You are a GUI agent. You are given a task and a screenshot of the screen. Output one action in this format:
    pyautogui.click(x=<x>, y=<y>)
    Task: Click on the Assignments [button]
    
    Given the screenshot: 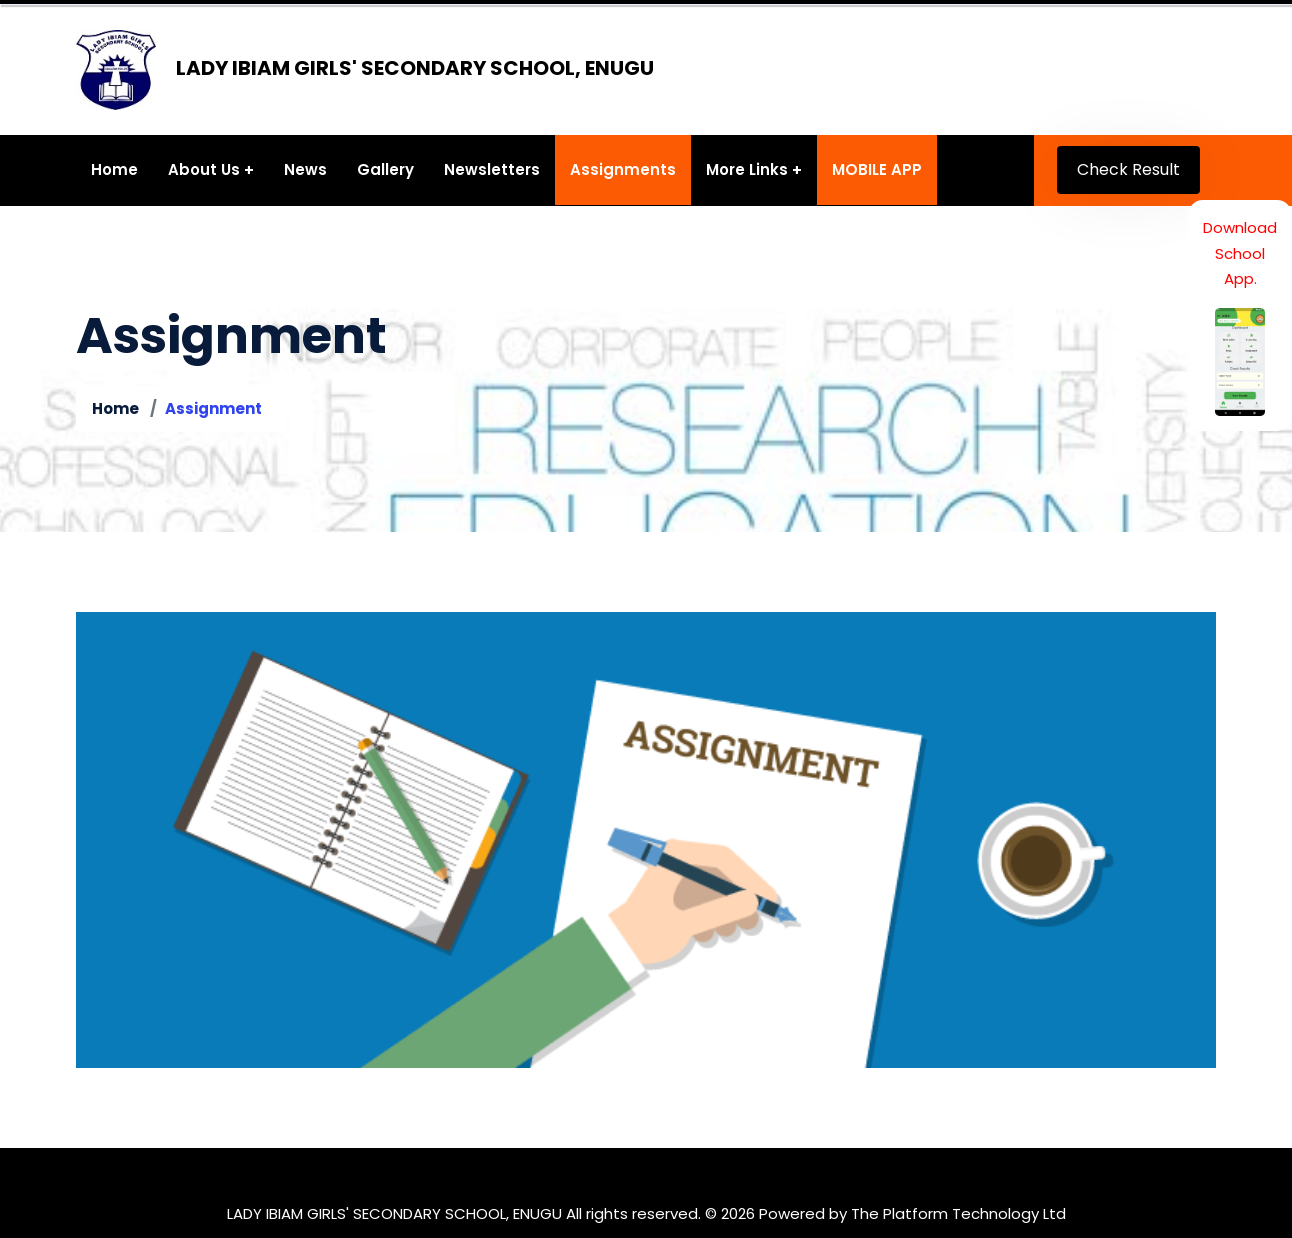 What is the action you would take?
    pyautogui.click(x=623, y=169)
    